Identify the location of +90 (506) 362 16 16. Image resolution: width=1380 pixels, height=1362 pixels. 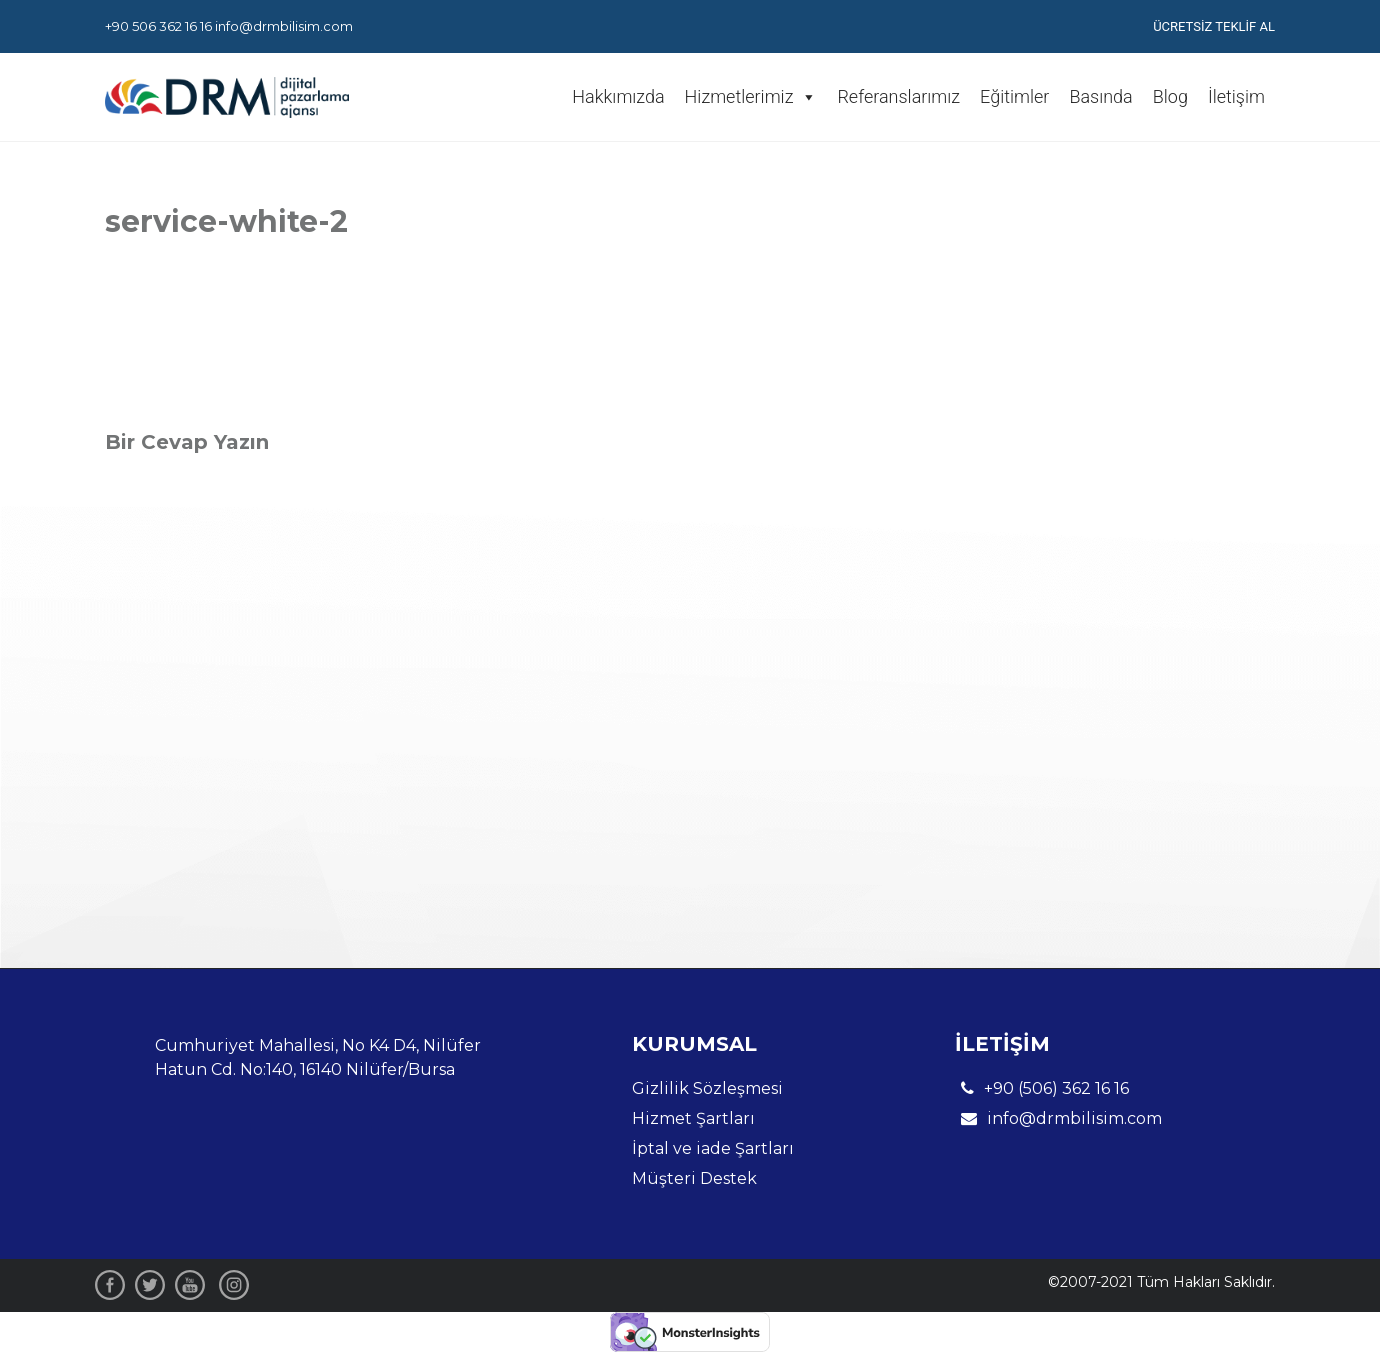
(1042, 1088).